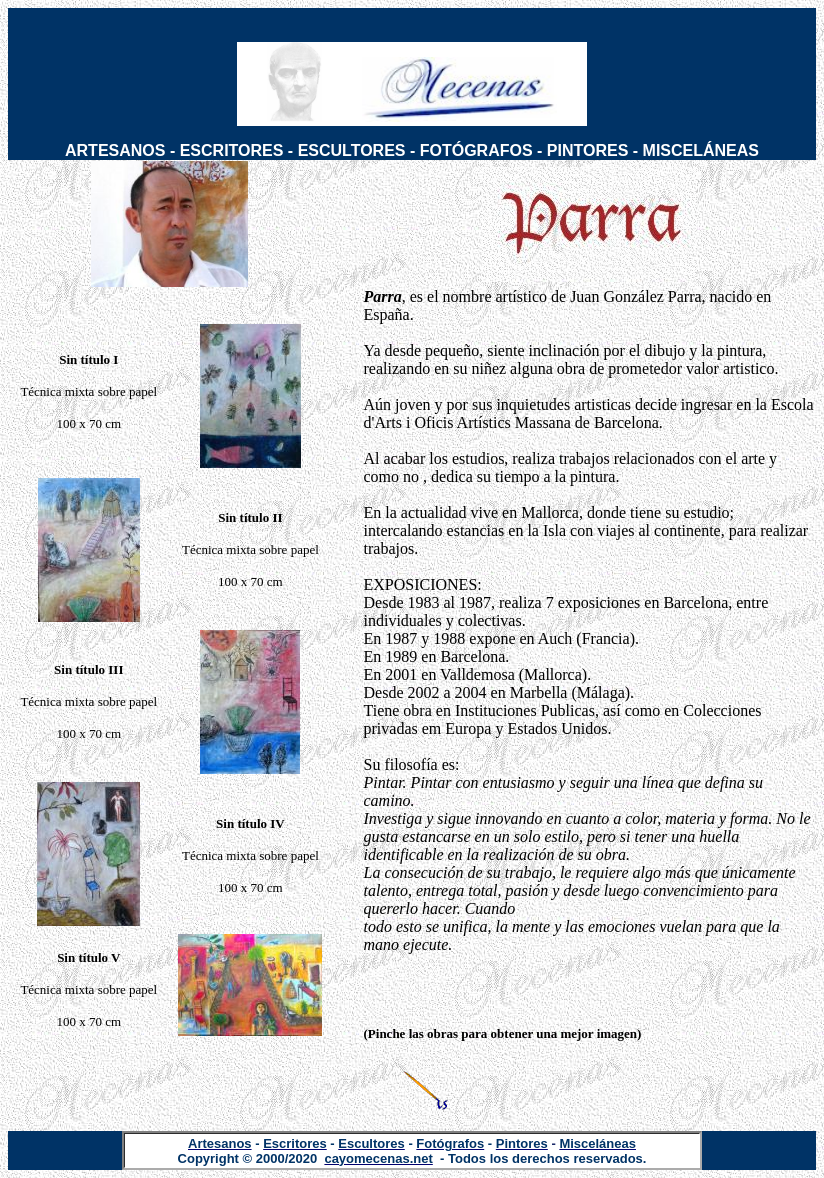 The height and width of the screenshot is (1178, 824). Describe the element at coordinates (476, 150) in the screenshot. I see `FOTÓGRAFOS` at that location.